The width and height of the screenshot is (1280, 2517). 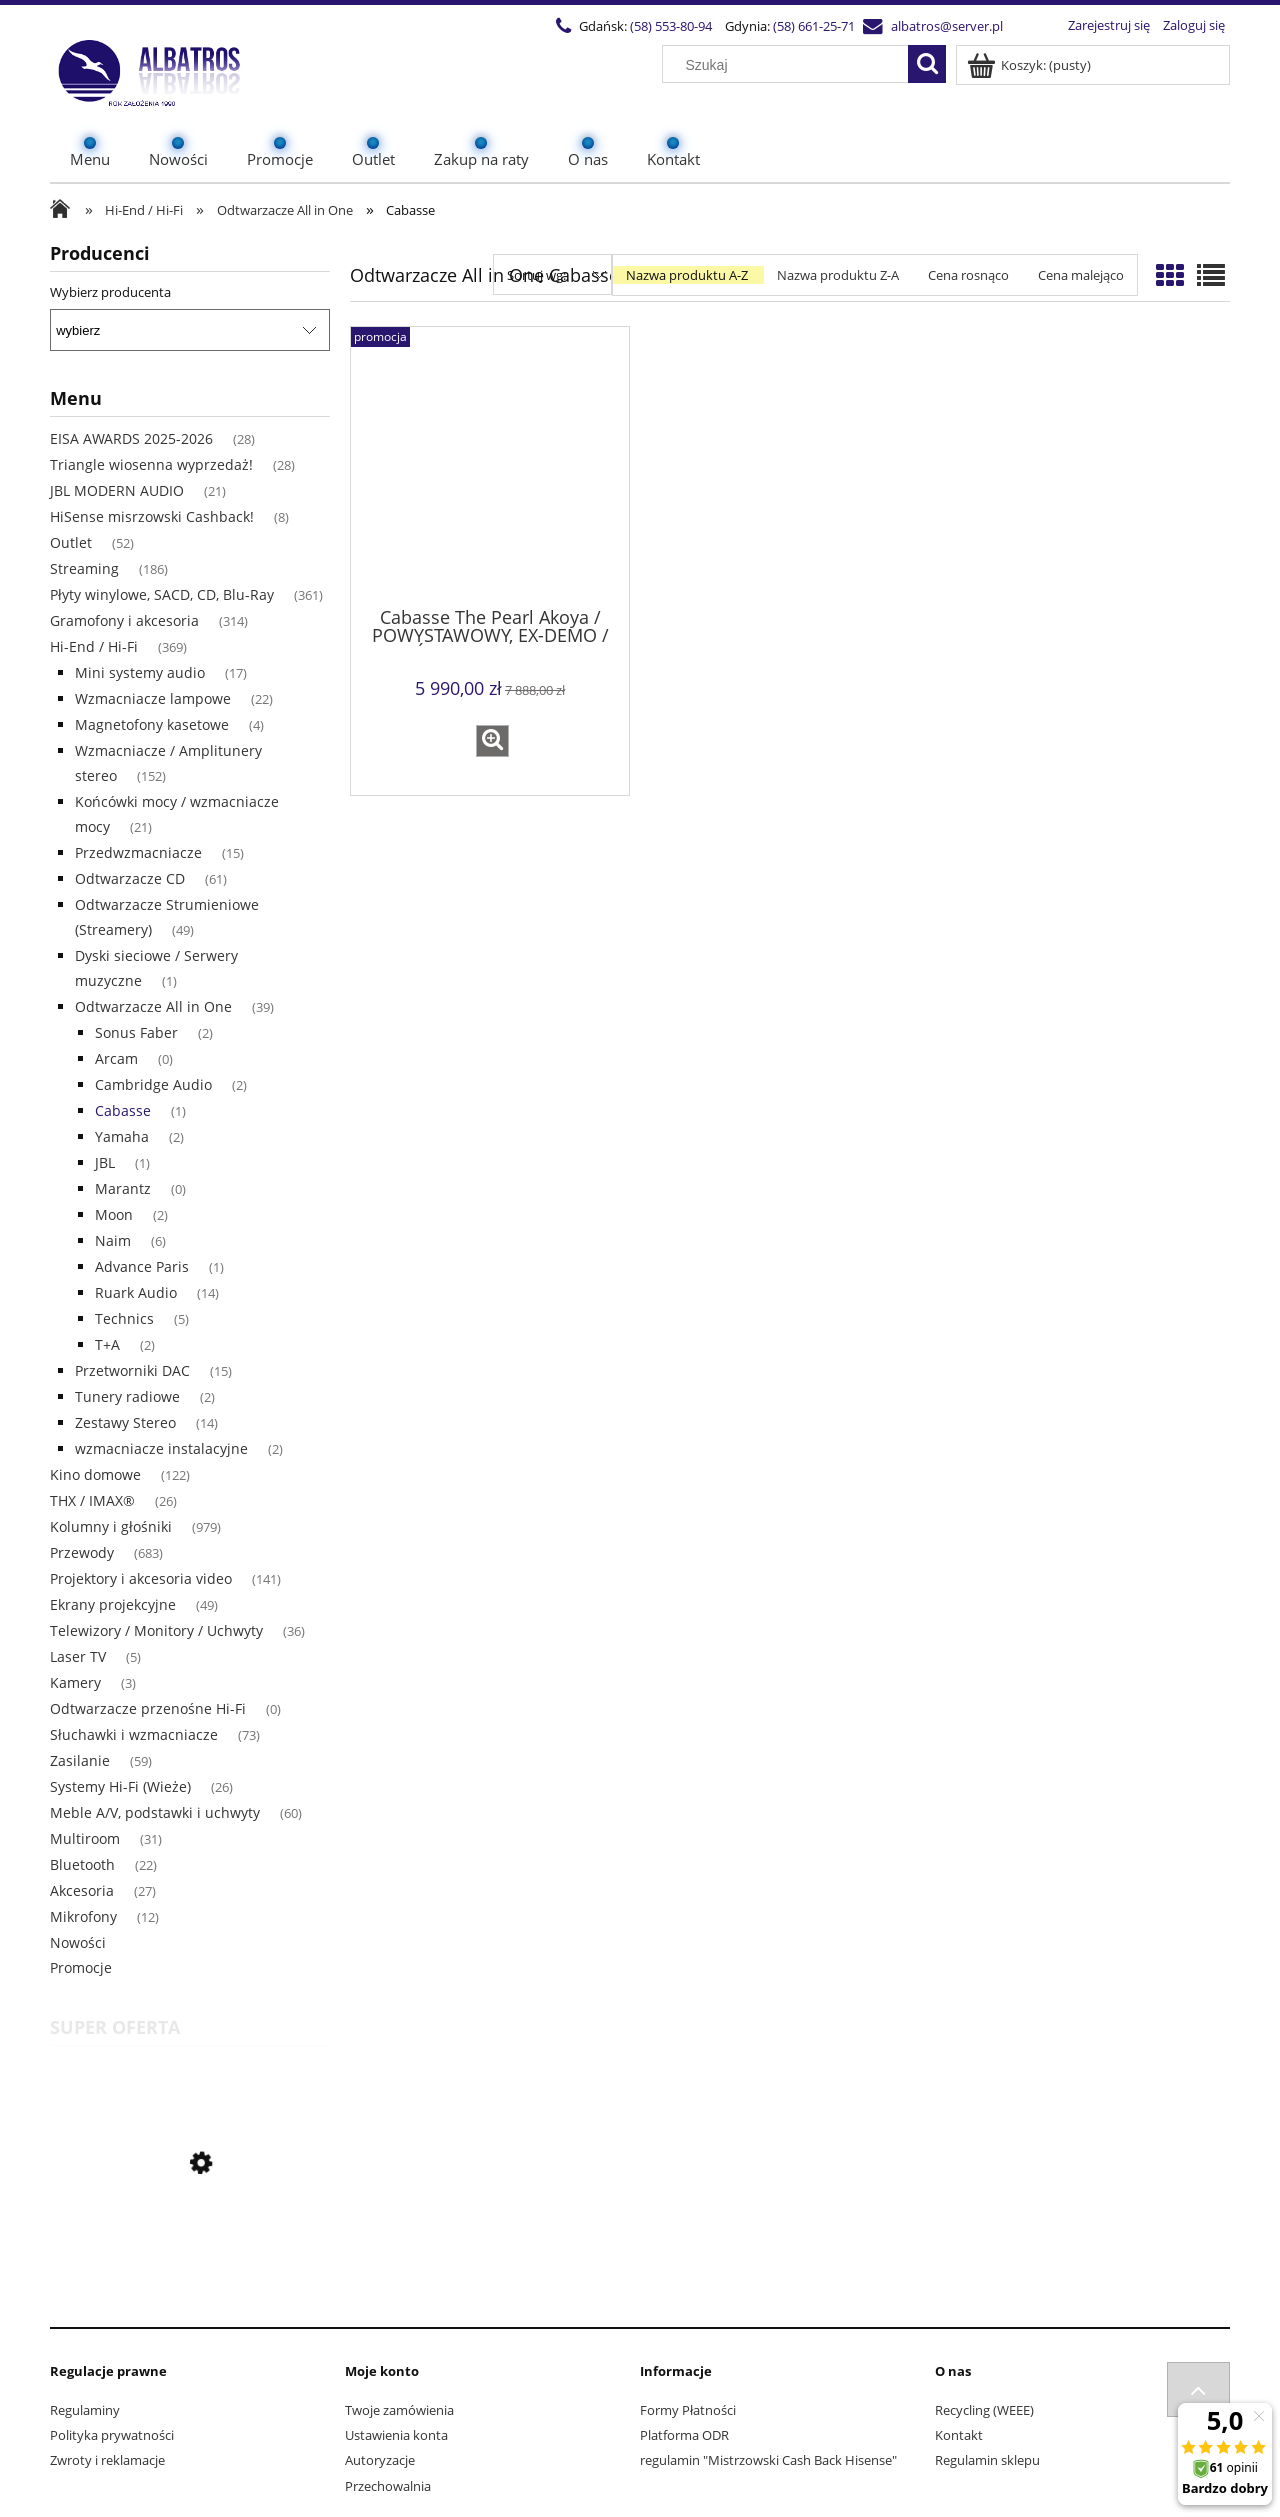 I want to click on Magnetofony kasetowe [Magnetofony kasetowe 4], so click(x=152, y=724).